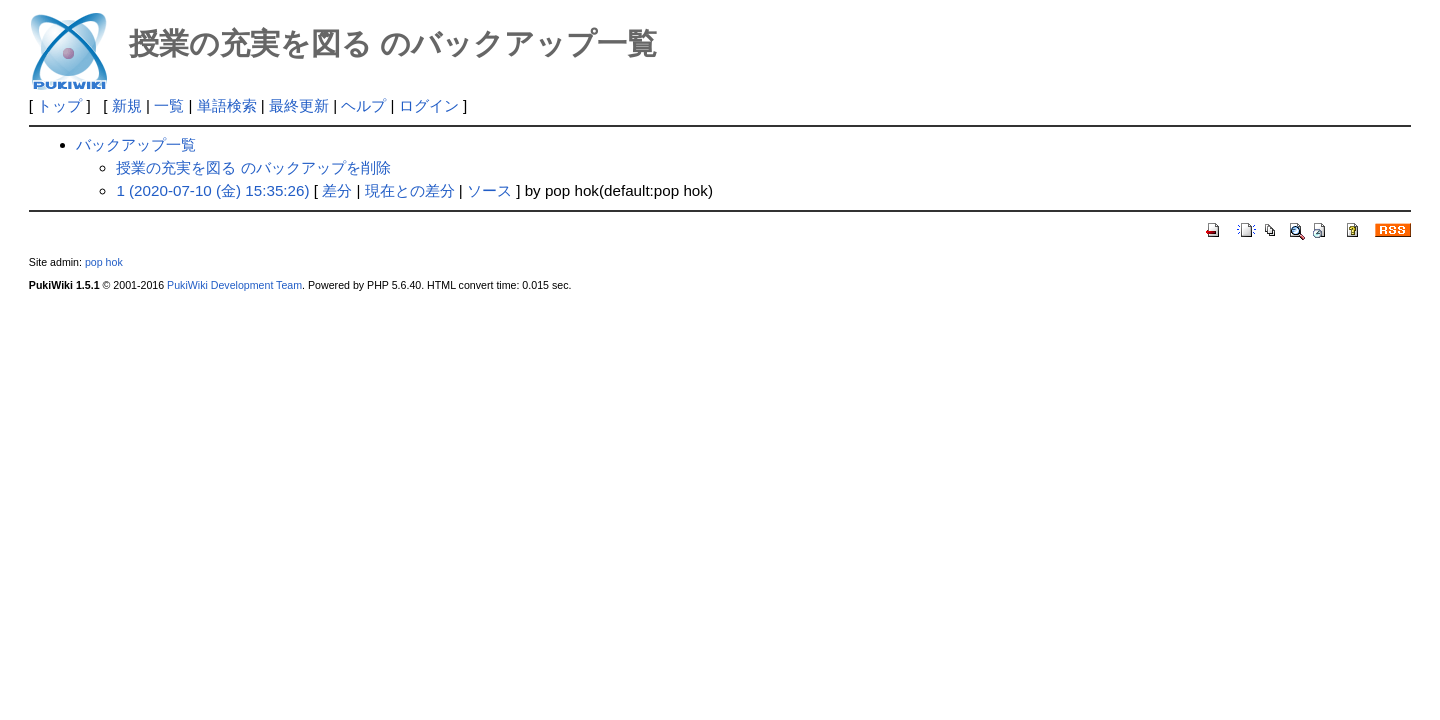 This screenshot has width=1440, height=720. I want to click on バックアップ一覧, so click(136, 144).